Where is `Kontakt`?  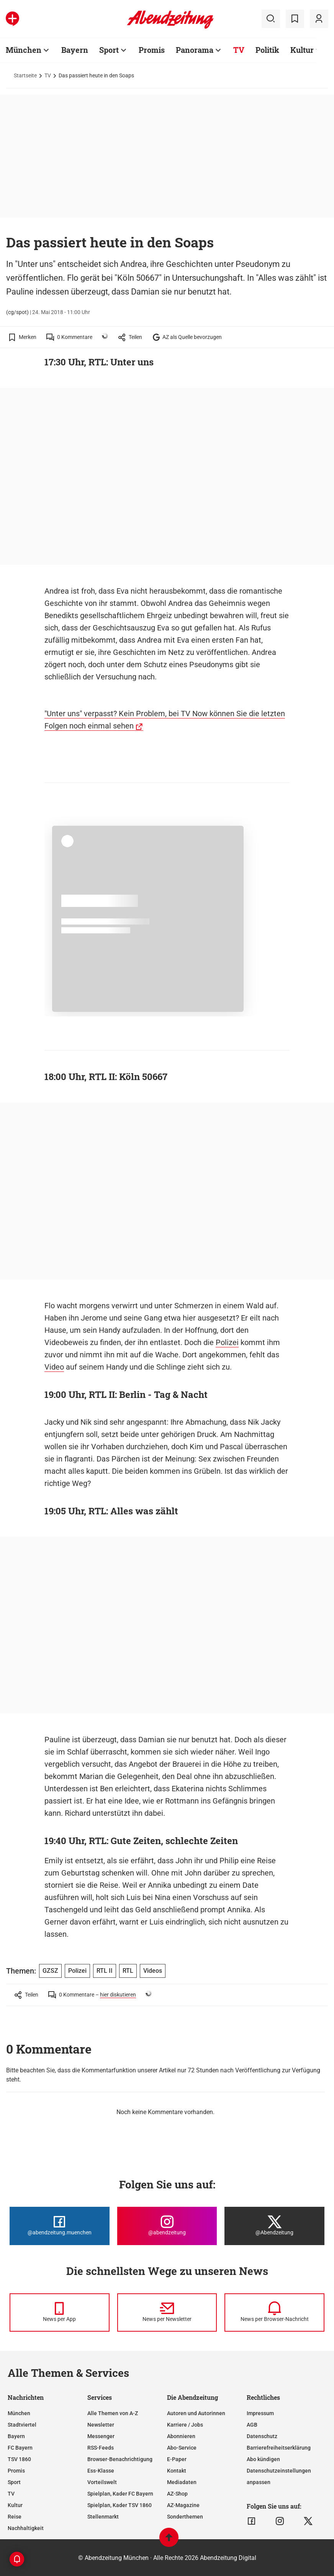 Kontakt is located at coordinates (176, 2471).